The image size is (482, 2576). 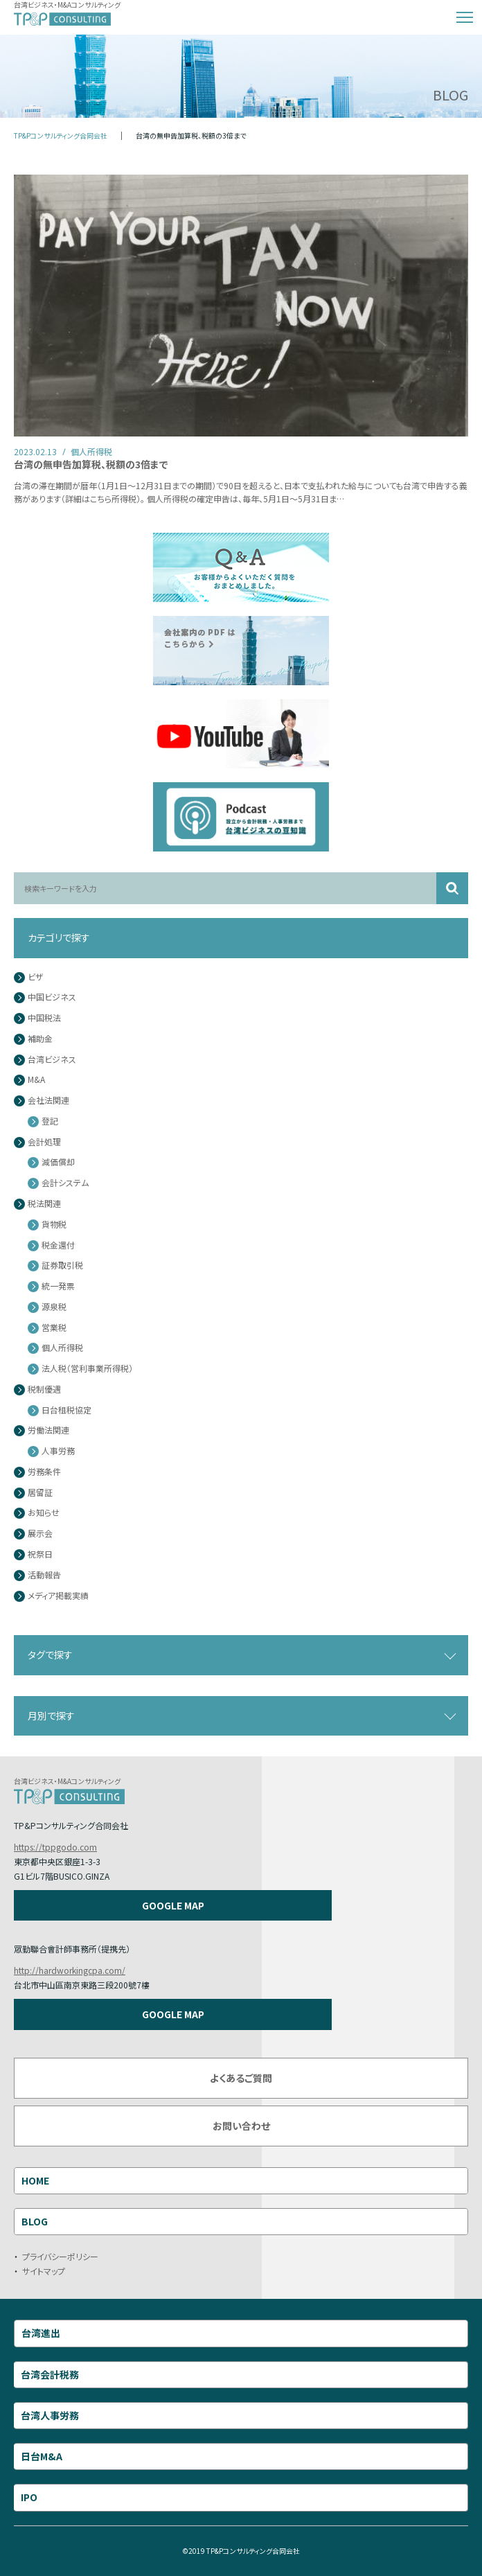 What do you see at coordinates (36, 1080) in the screenshot?
I see `M&A` at bounding box center [36, 1080].